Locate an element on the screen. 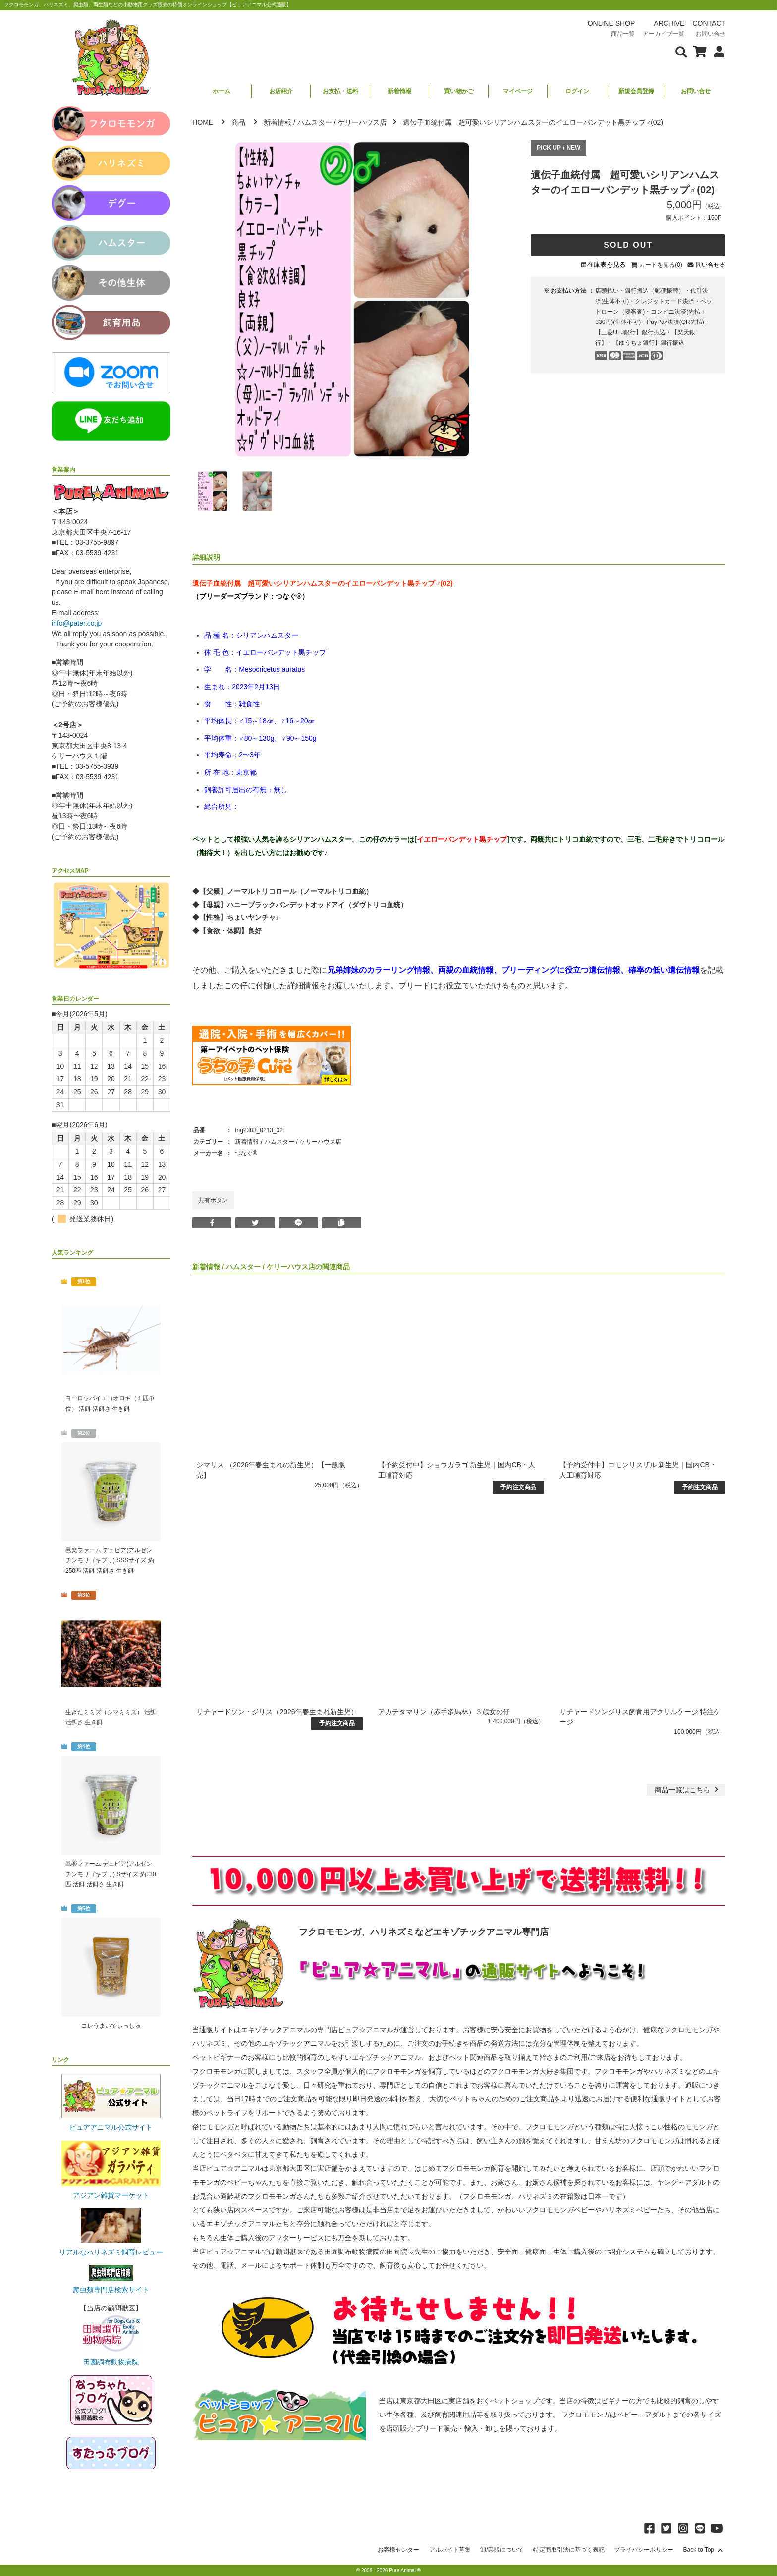  お問い合せ is located at coordinates (696, 91).